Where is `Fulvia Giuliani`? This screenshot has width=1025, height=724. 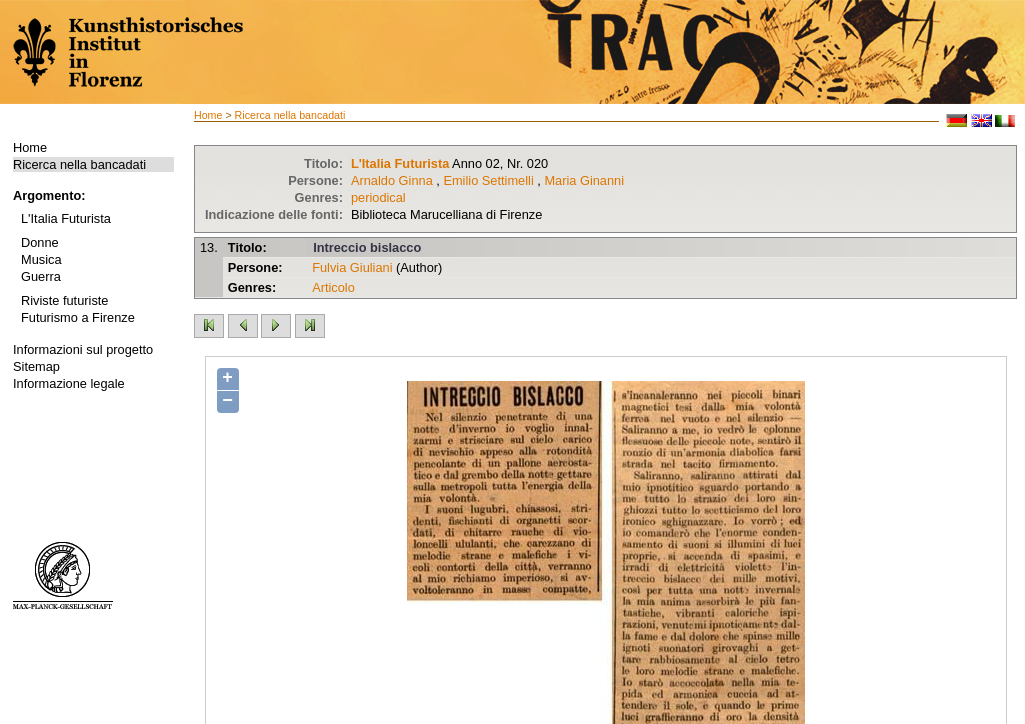
Fulvia Giuliani is located at coordinates (352, 267).